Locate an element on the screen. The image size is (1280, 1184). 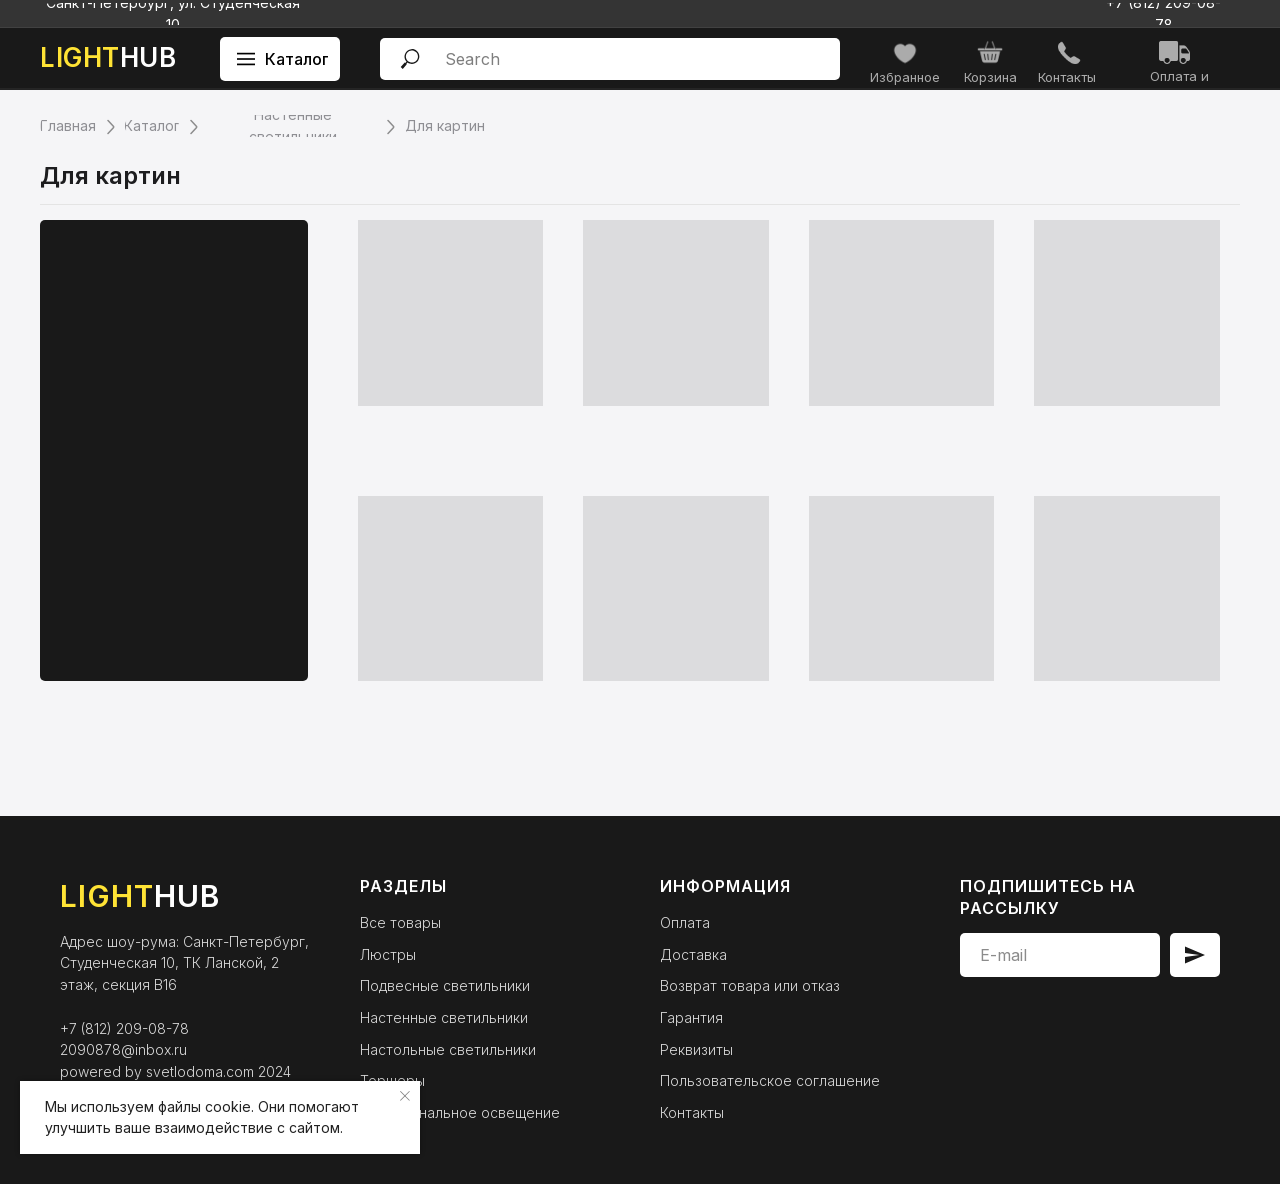
Пользовательское соглашение is located at coordinates (770, 1080).